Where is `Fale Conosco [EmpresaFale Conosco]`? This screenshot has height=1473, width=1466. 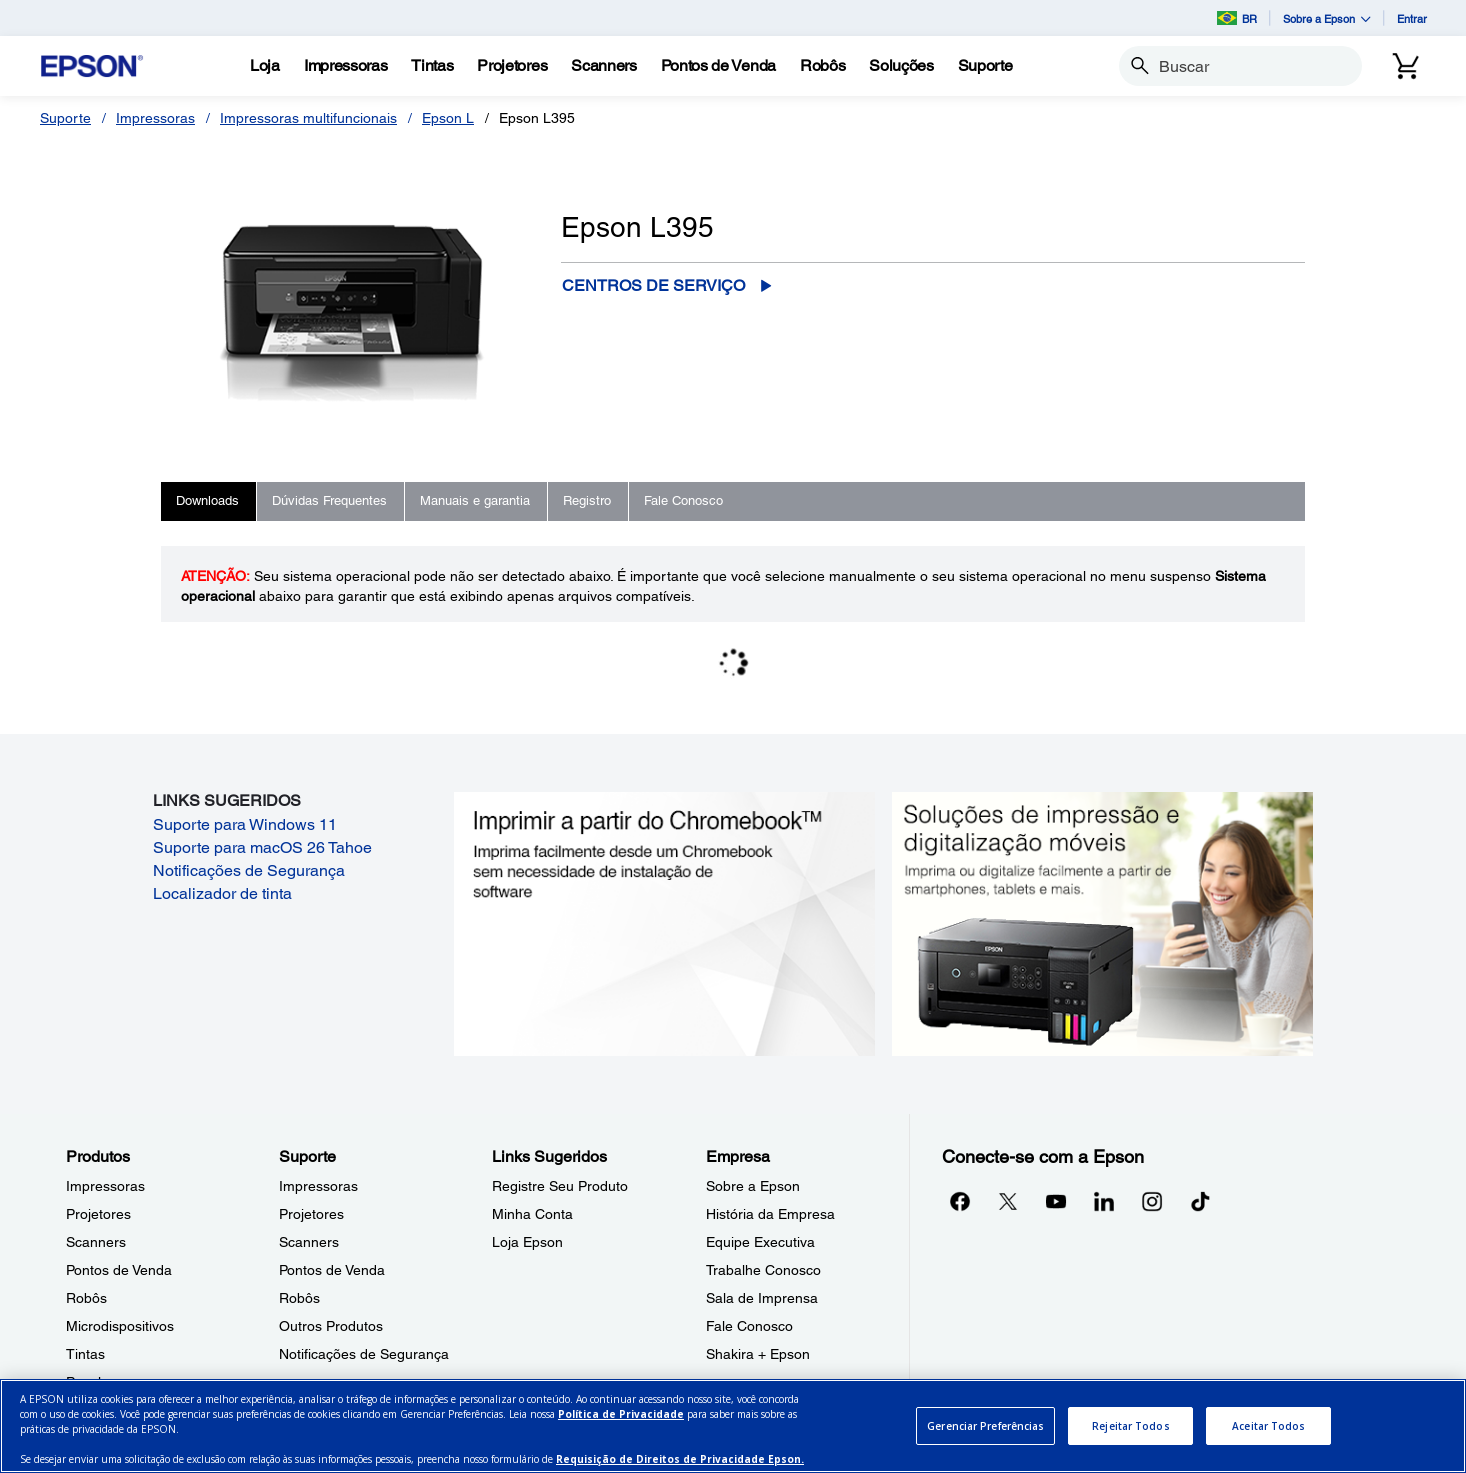 Fale Conosco [EmpresaFale Conosco] is located at coordinates (749, 1326).